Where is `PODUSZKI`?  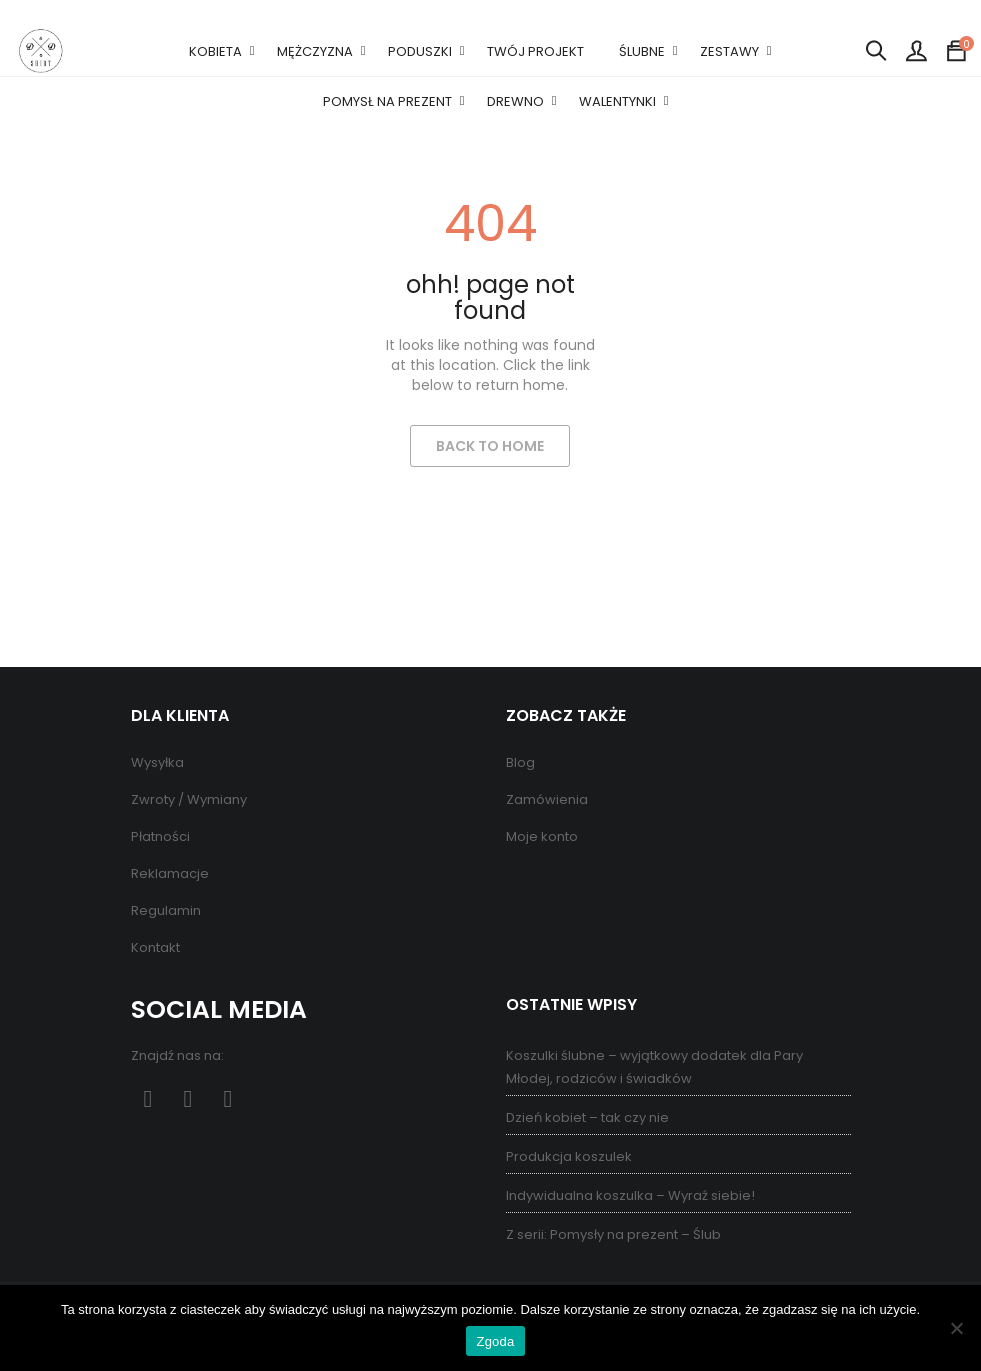
PODUSZKI is located at coordinates (420, 51).